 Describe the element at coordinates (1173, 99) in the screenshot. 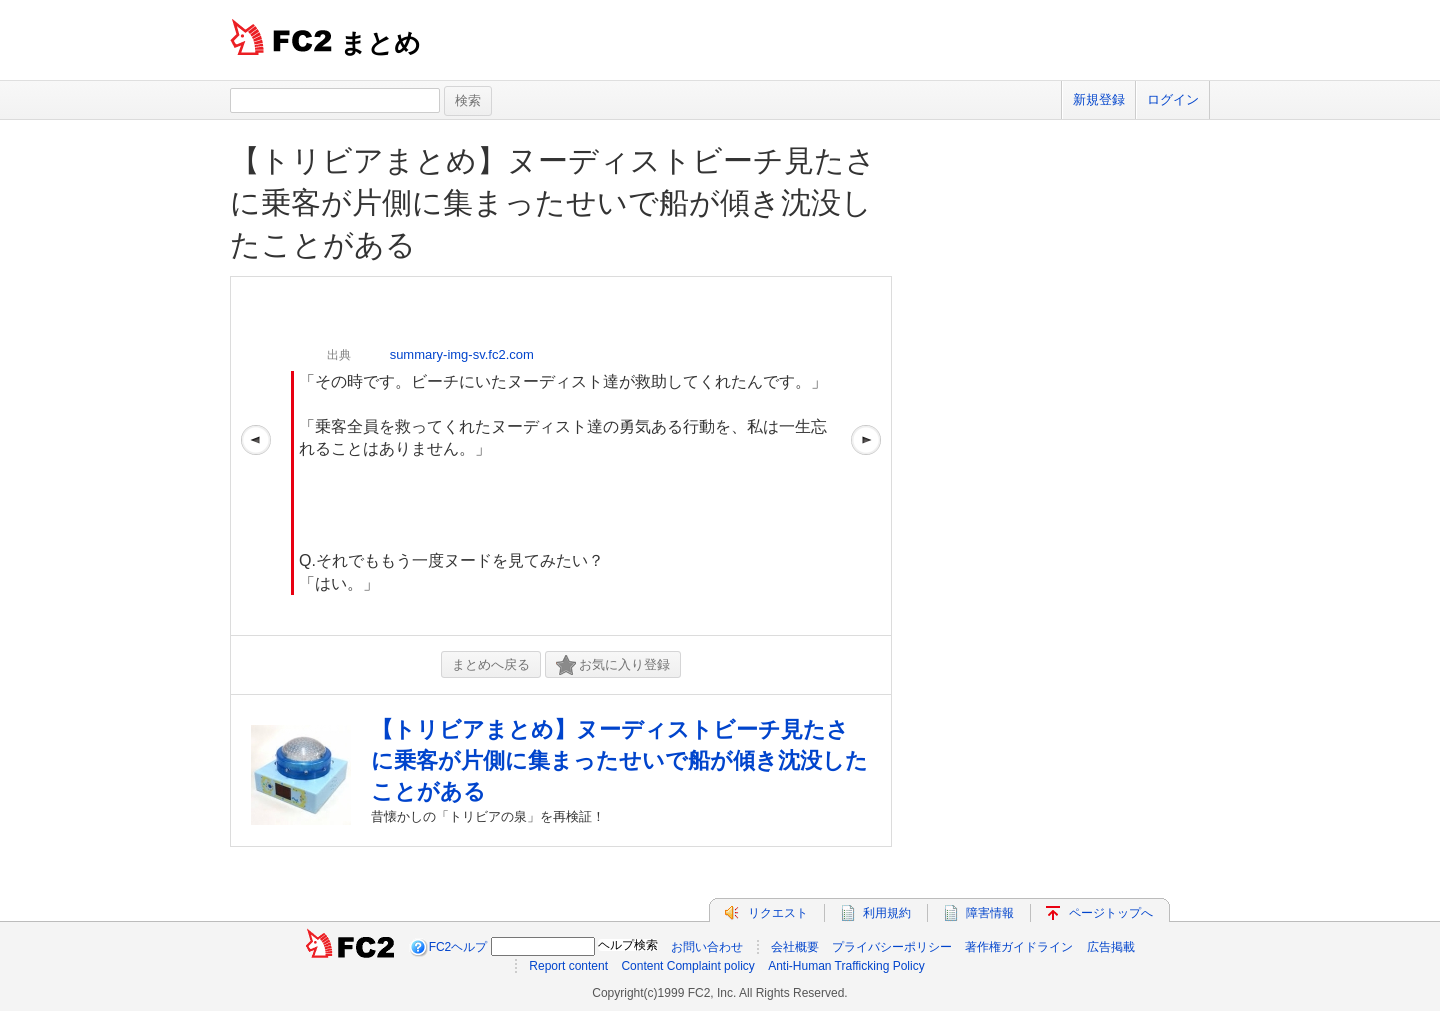

I see `ログイン` at that location.